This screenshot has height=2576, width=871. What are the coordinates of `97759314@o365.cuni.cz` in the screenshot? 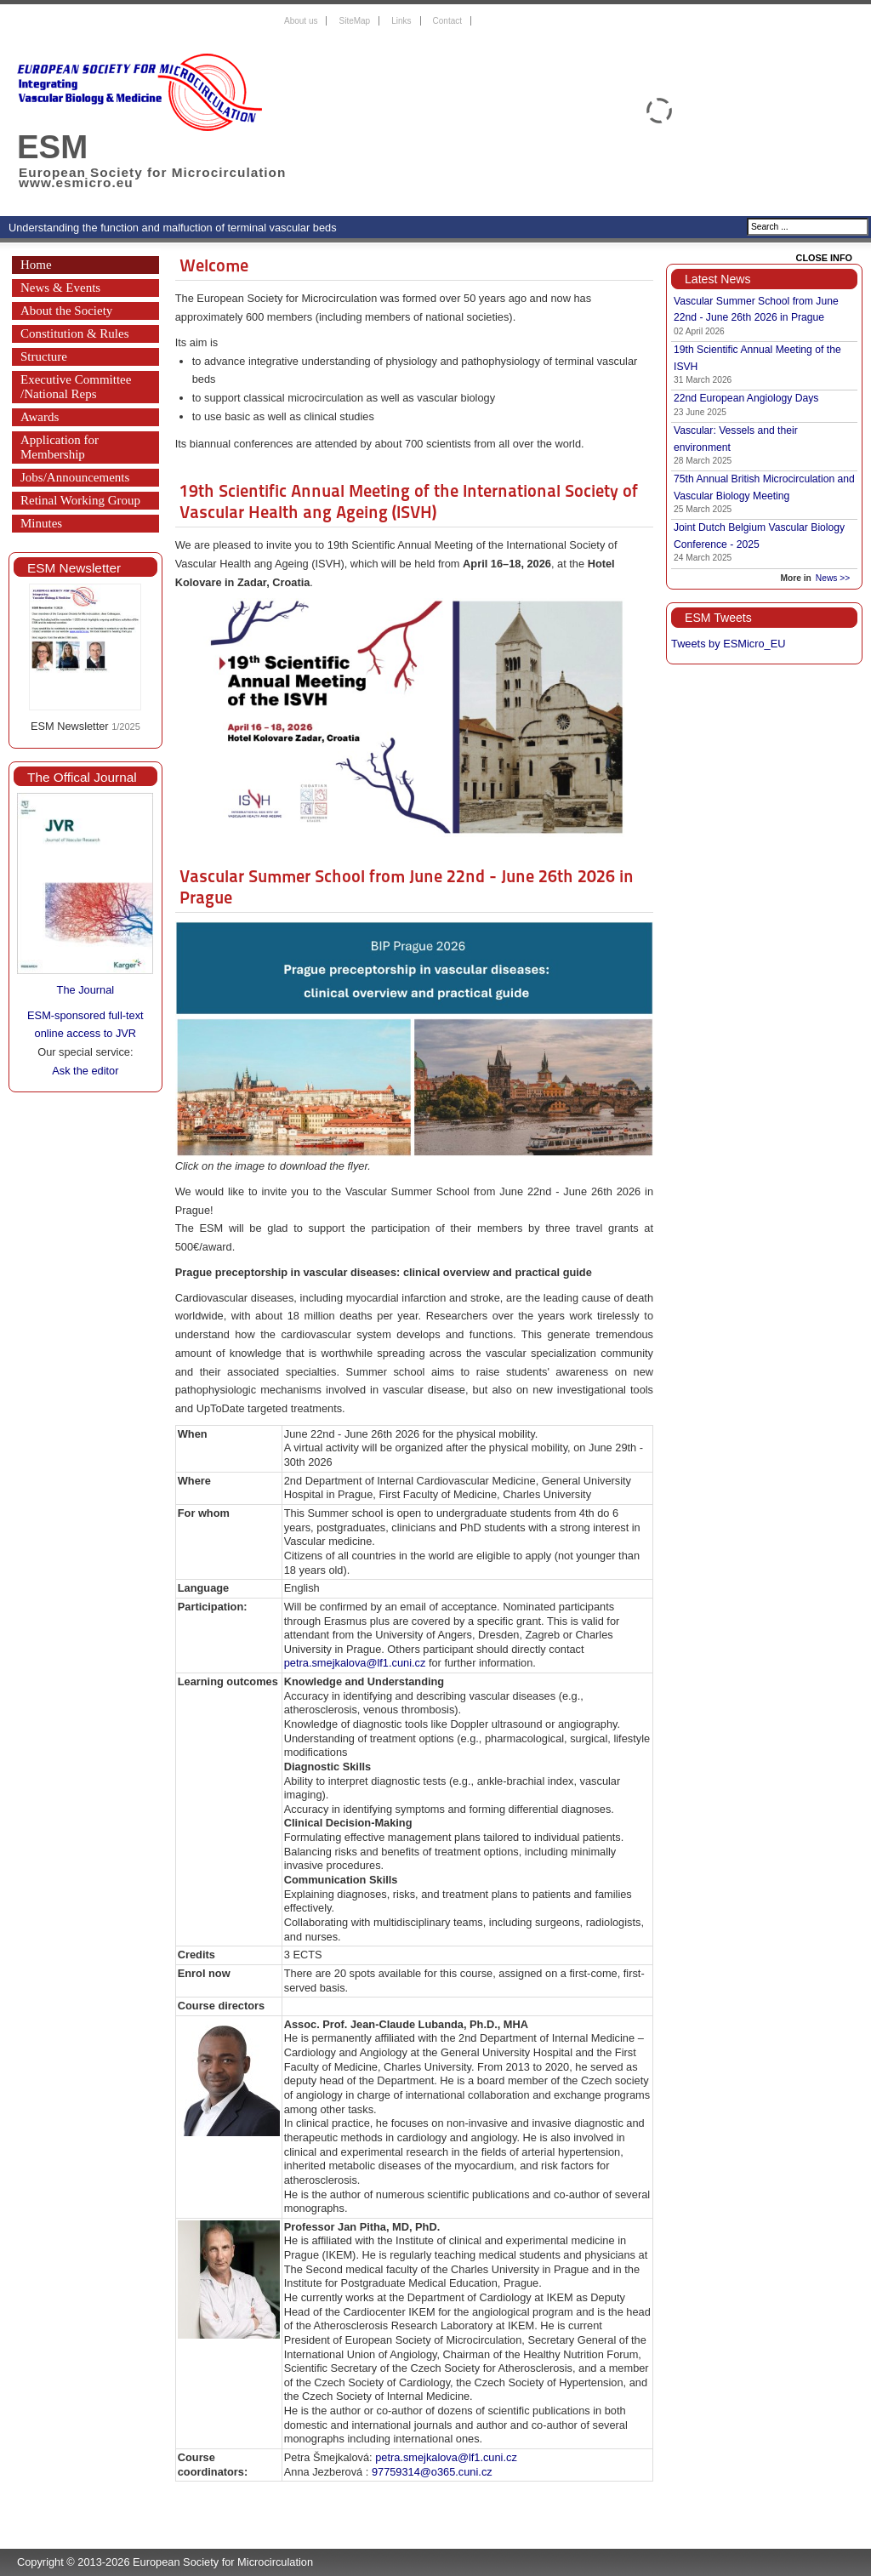 It's located at (432, 2471).